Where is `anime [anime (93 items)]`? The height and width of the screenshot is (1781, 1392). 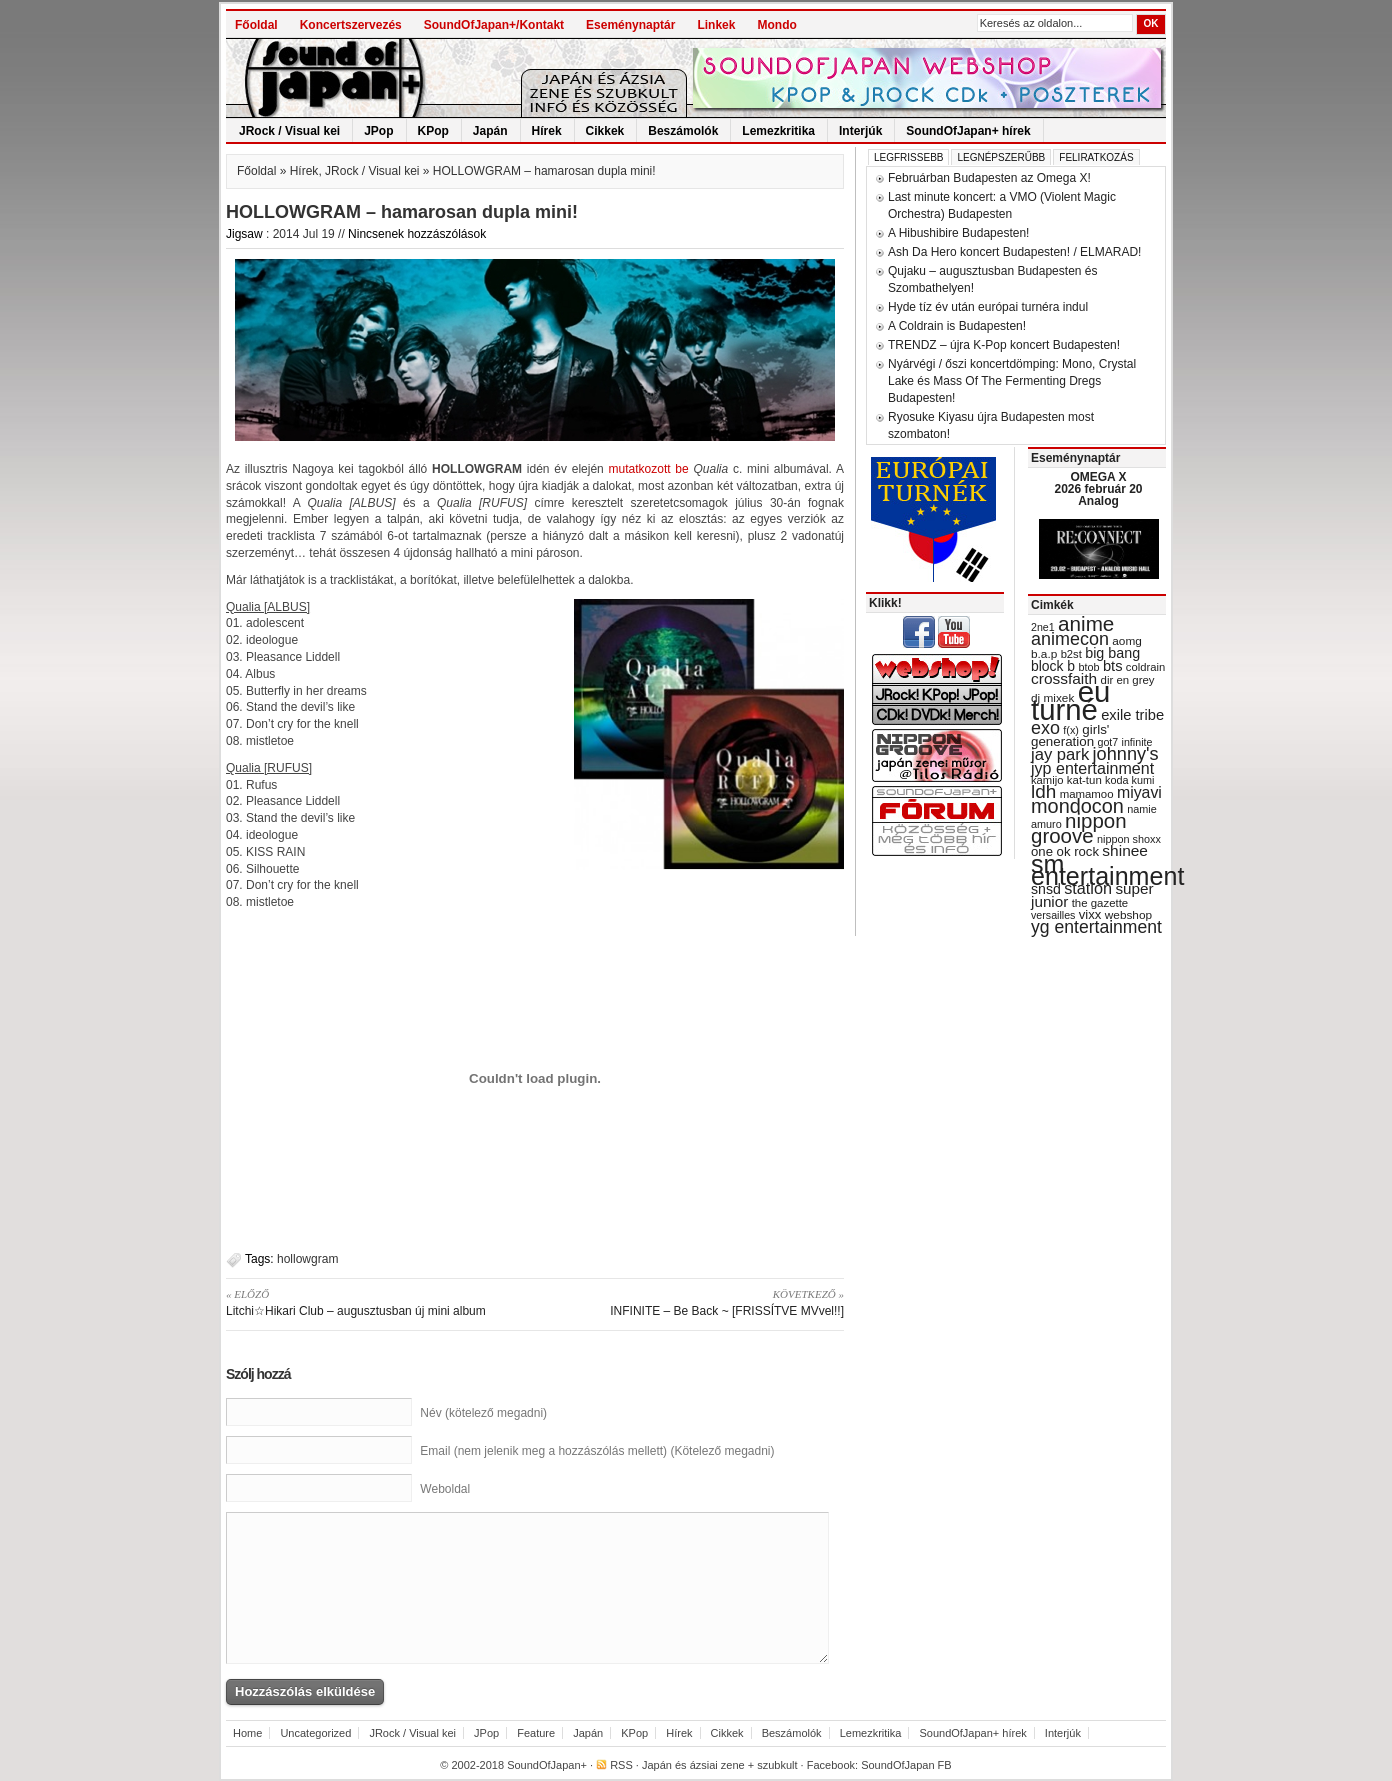 anime [anime (93 items)] is located at coordinates (1086, 623).